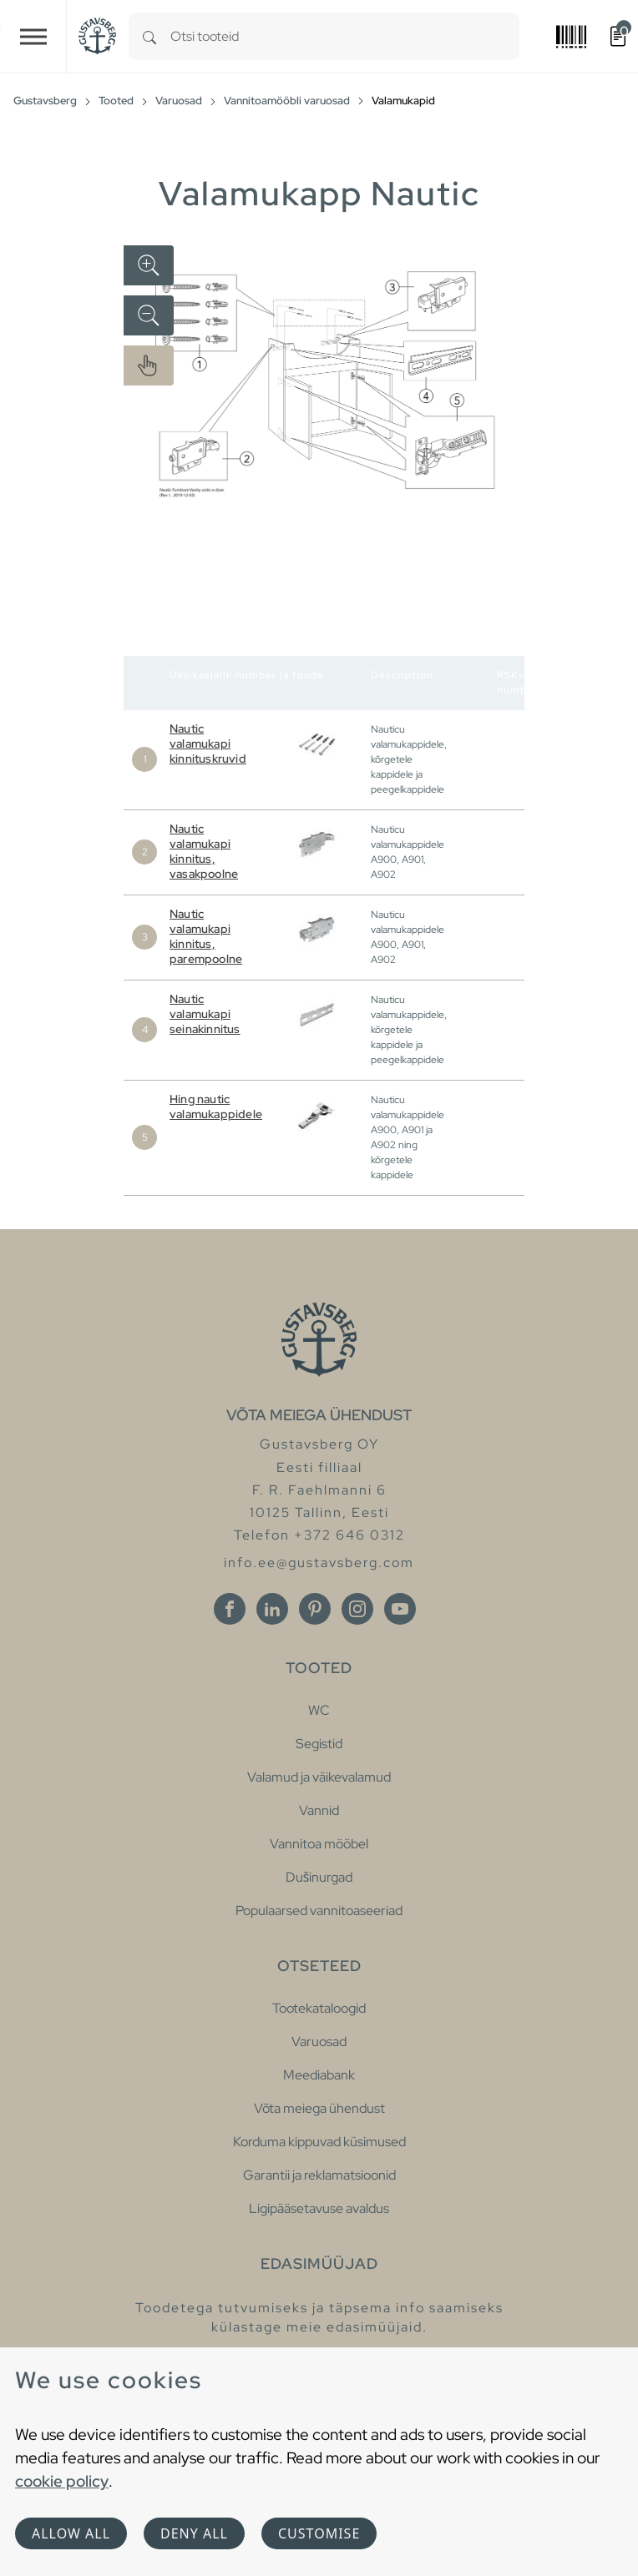  I want to click on [Youtube], so click(400, 1609).